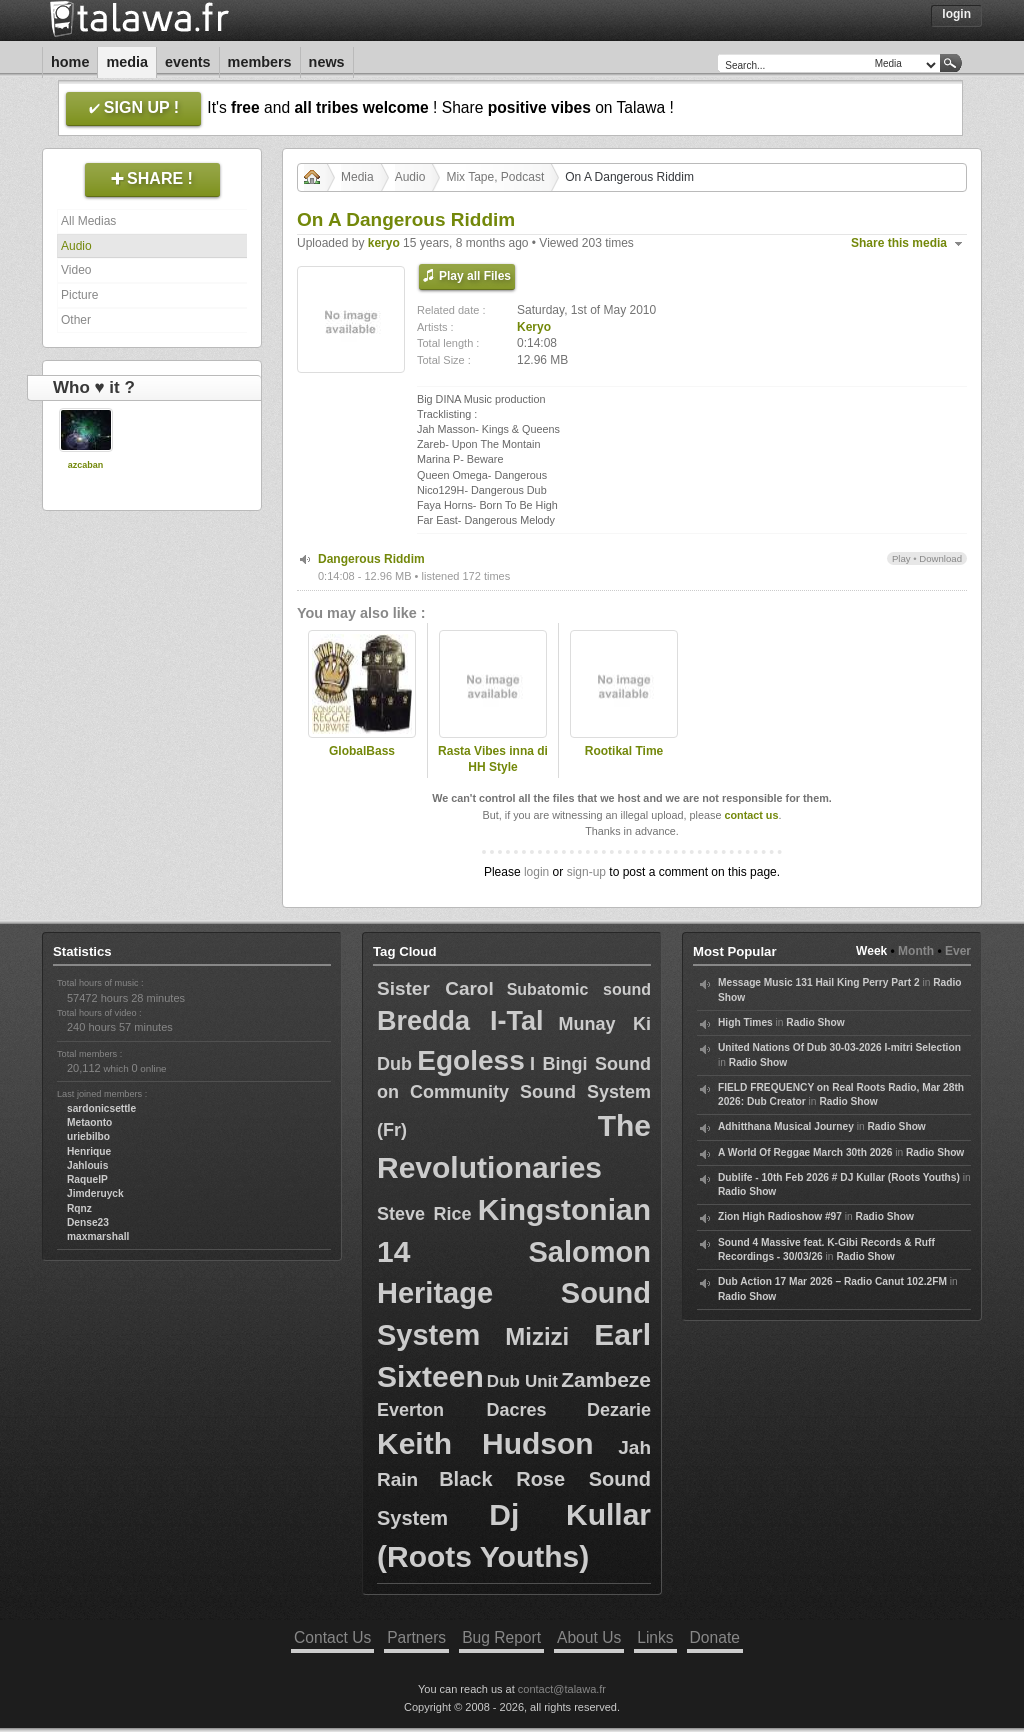 This screenshot has width=1024, height=1732. I want to click on Events, so click(188, 62).